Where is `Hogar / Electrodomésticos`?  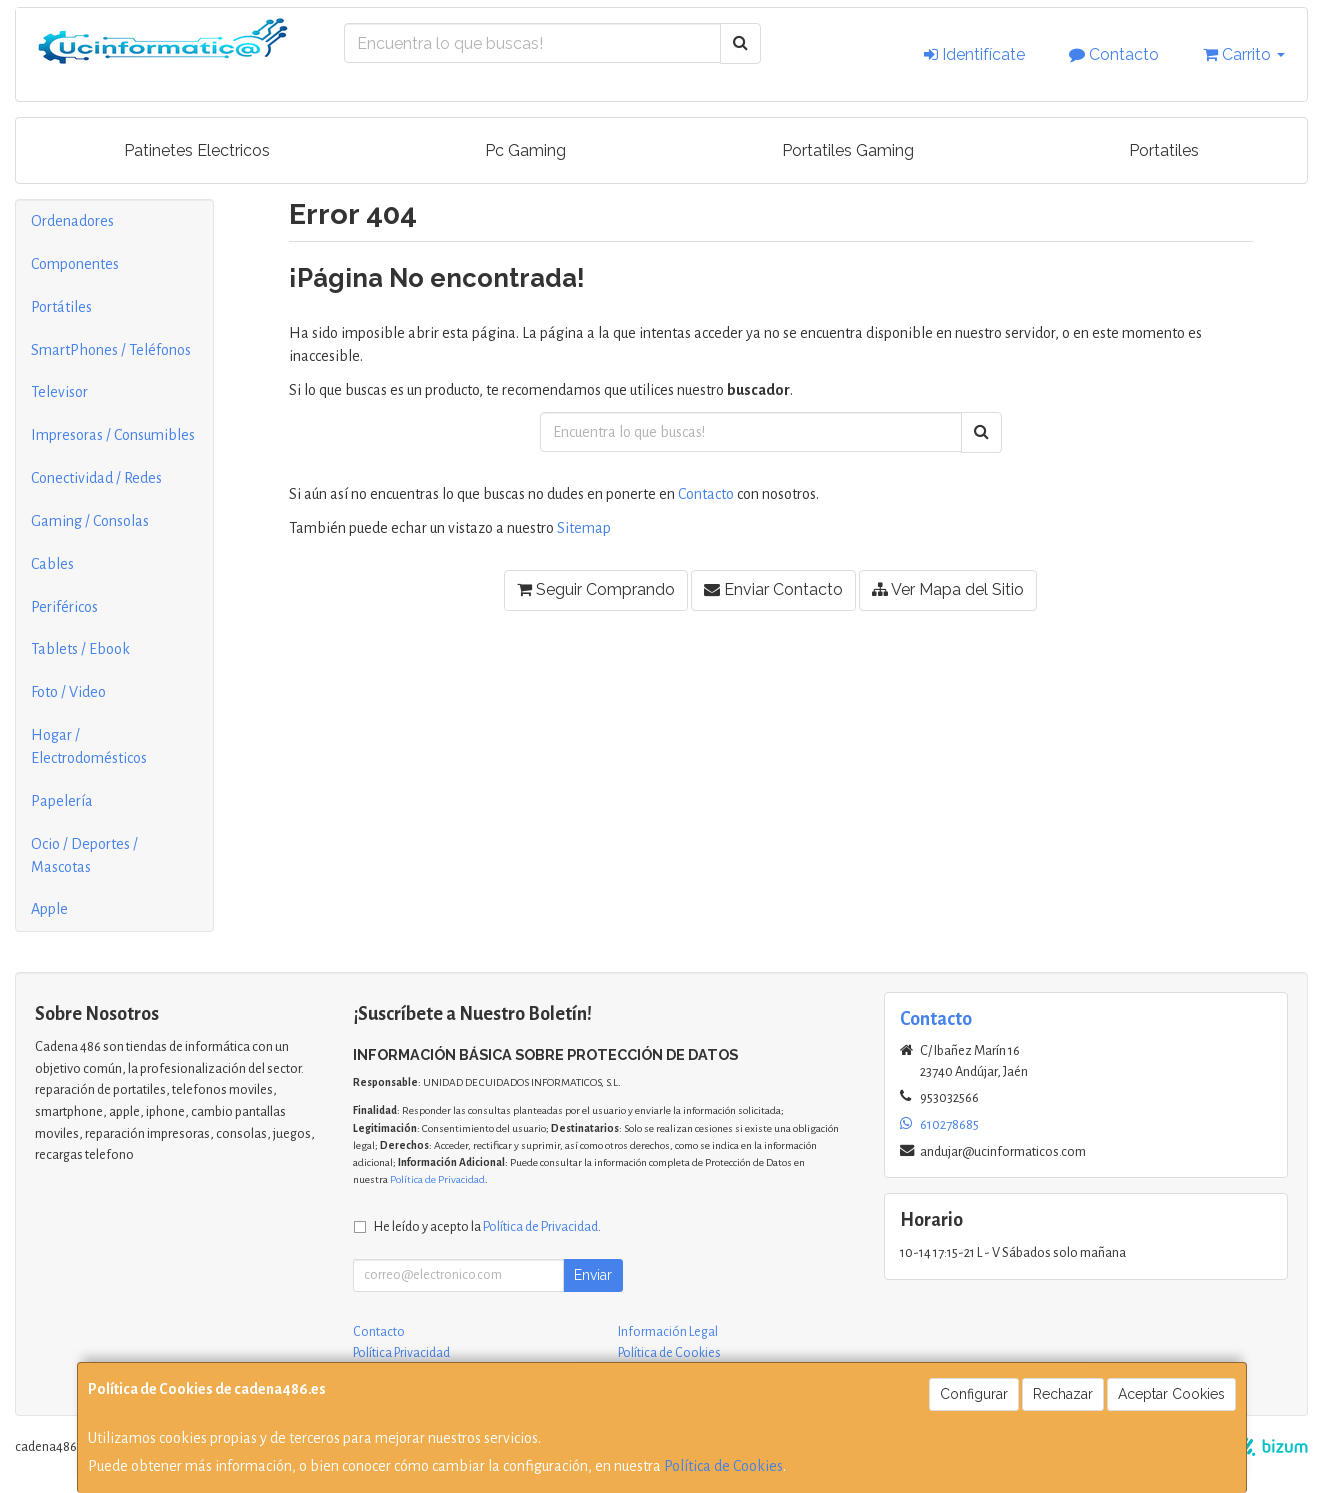
Hogar / Electrodomésticos is located at coordinates (89, 746).